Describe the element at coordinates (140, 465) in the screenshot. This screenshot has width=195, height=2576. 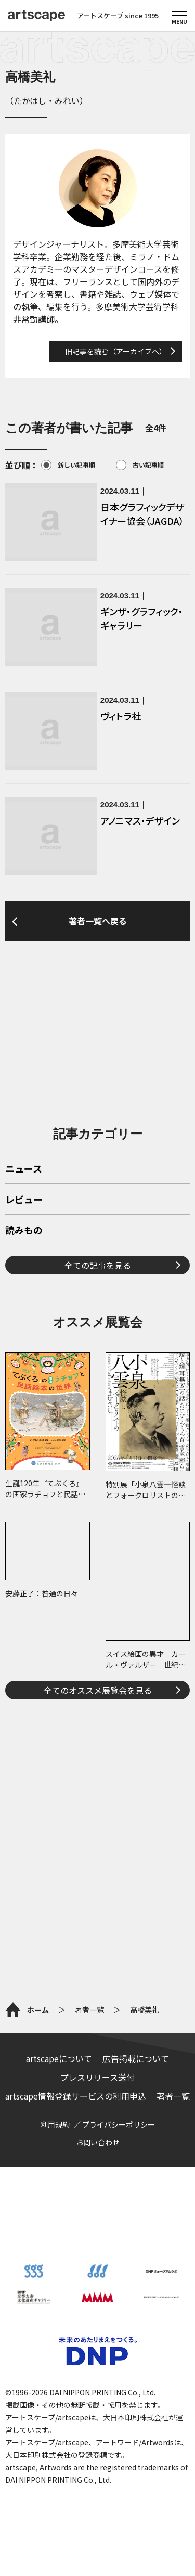
I see `古い記事順` at that location.